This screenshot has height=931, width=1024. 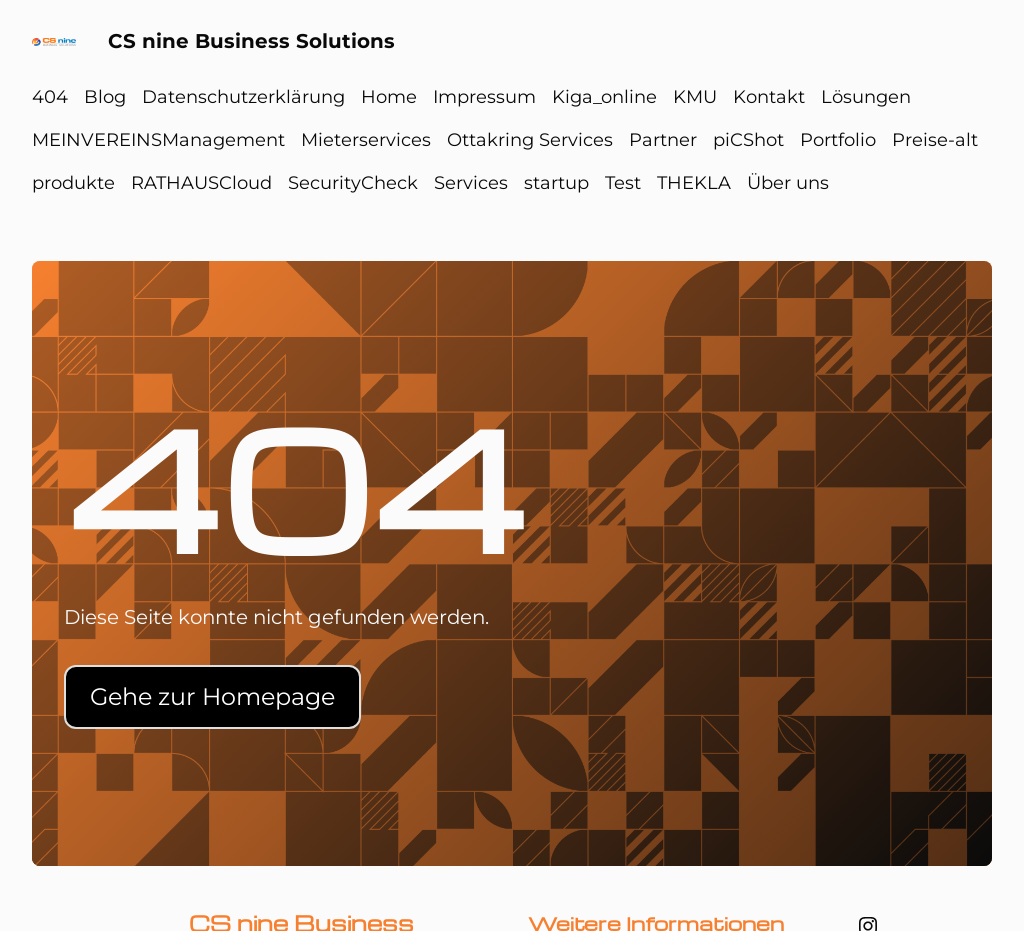 I want to click on Test, so click(x=623, y=183).